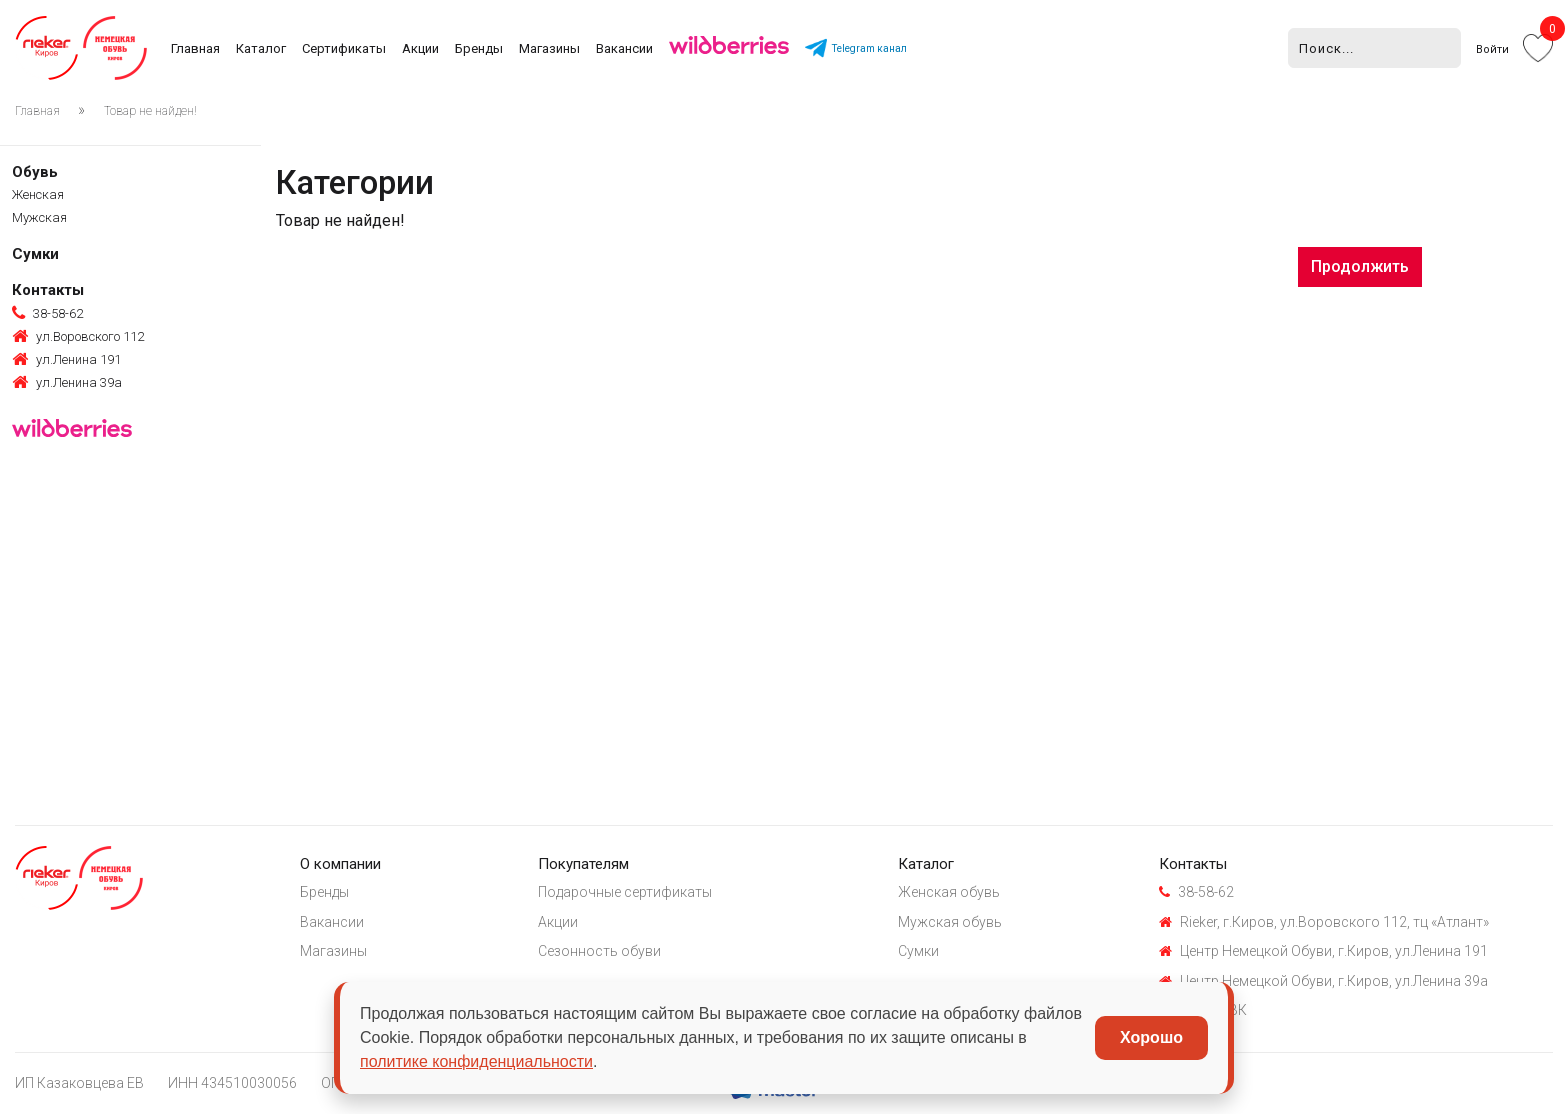 The image size is (1568, 1114). Describe the element at coordinates (35, 254) in the screenshot. I see `Сумки` at that location.